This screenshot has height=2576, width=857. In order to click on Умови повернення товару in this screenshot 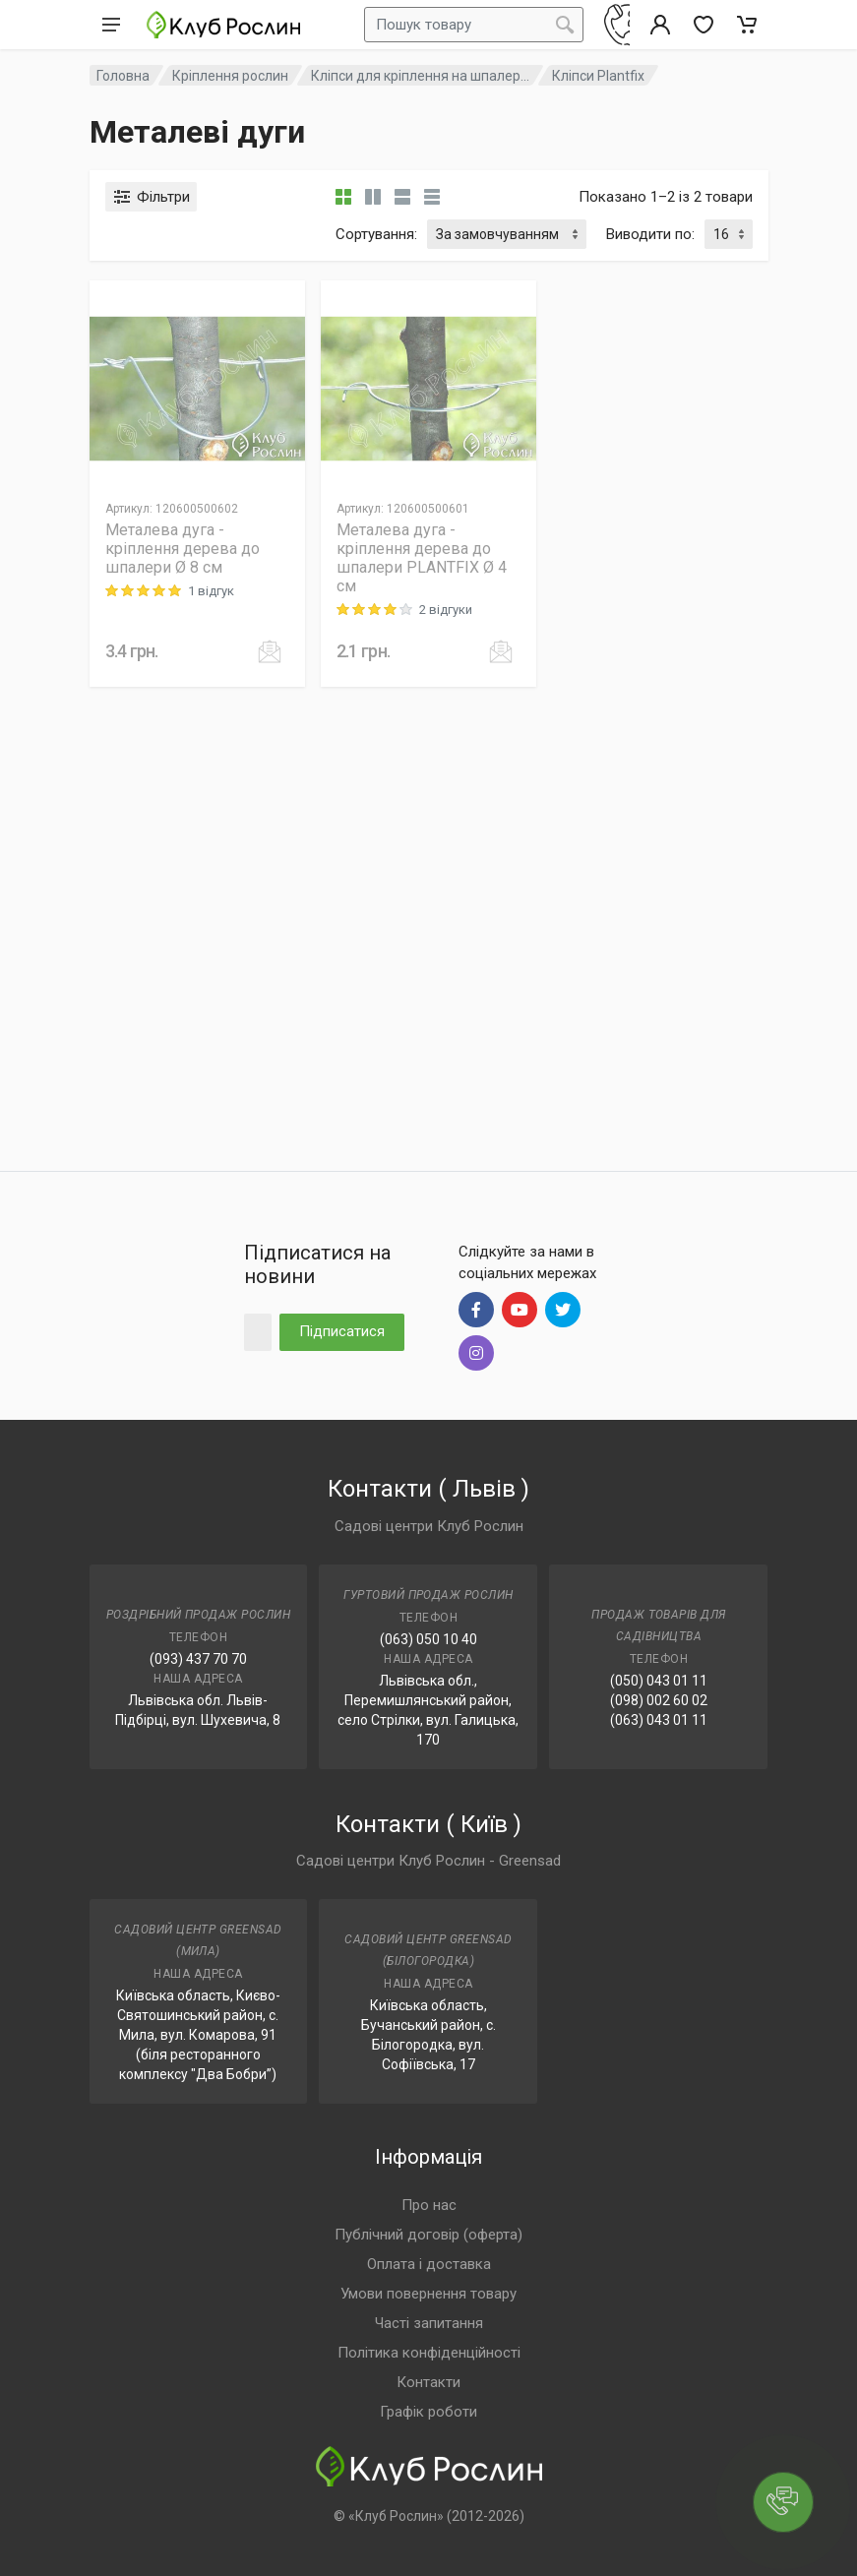, I will do `click(428, 2293)`.